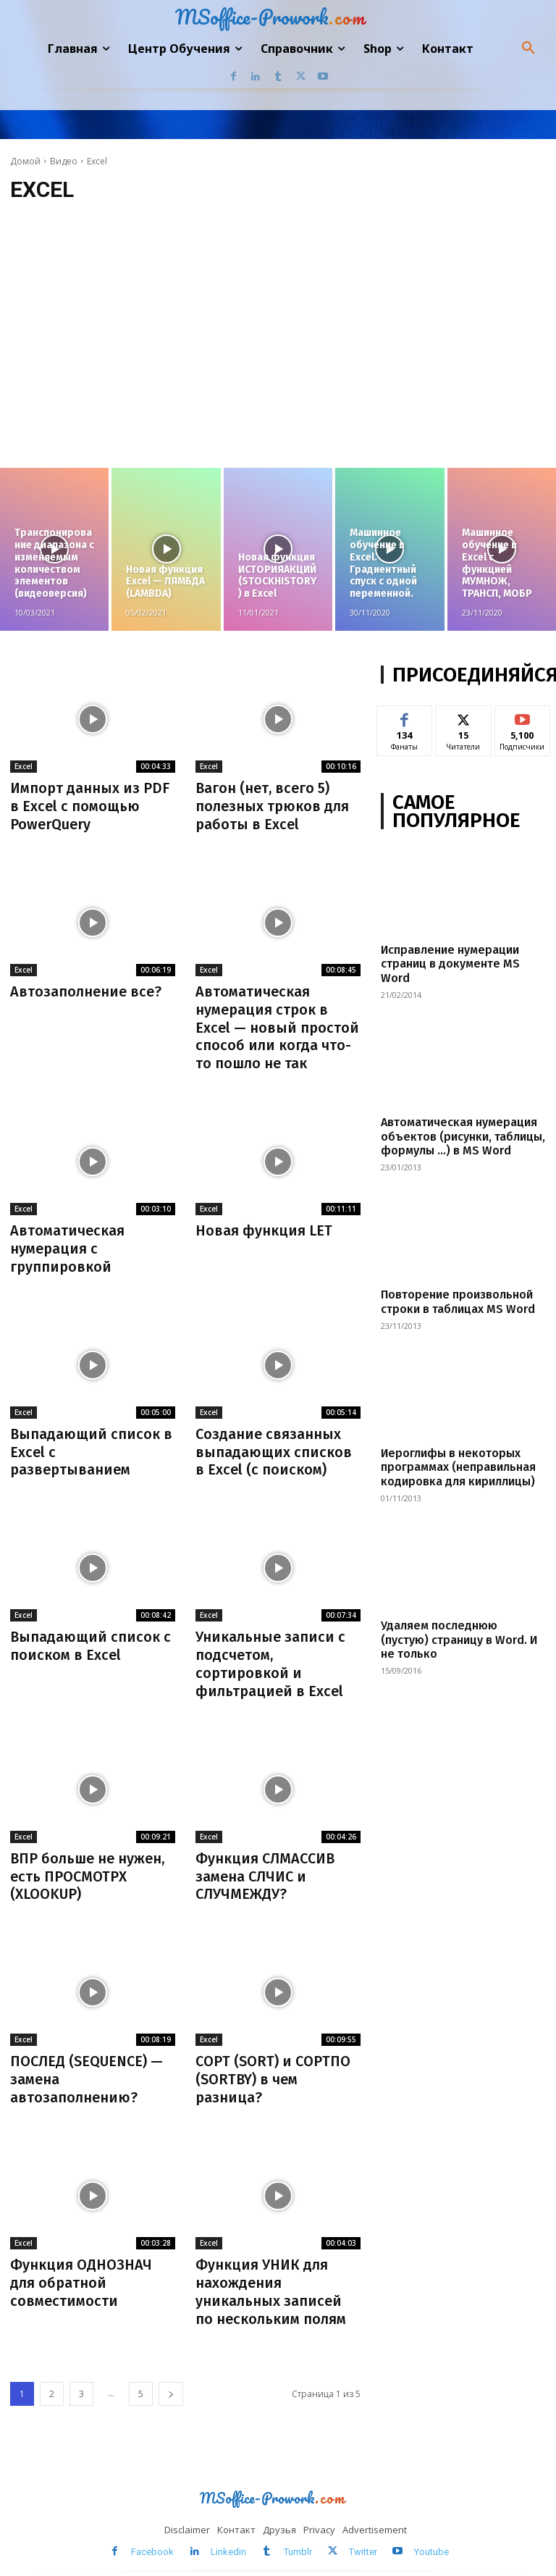 The width and height of the screenshot is (556, 2576). What do you see at coordinates (67, 1243) in the screenshot?
I see `Автоматическая нумерация с группировкой` at bounding box center [67, 1243].